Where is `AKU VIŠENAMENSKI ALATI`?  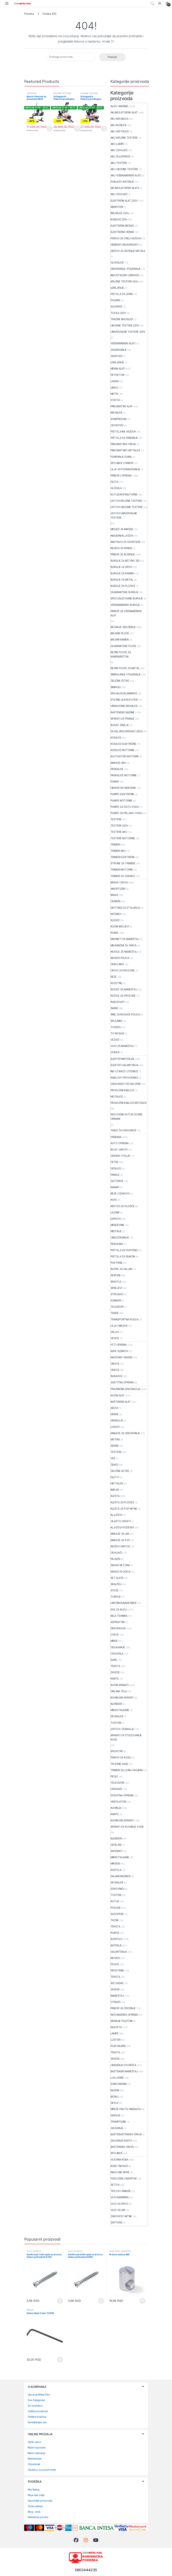 AKU VIŠENAMENSKI ALATI is located at coordinates (126, 175).